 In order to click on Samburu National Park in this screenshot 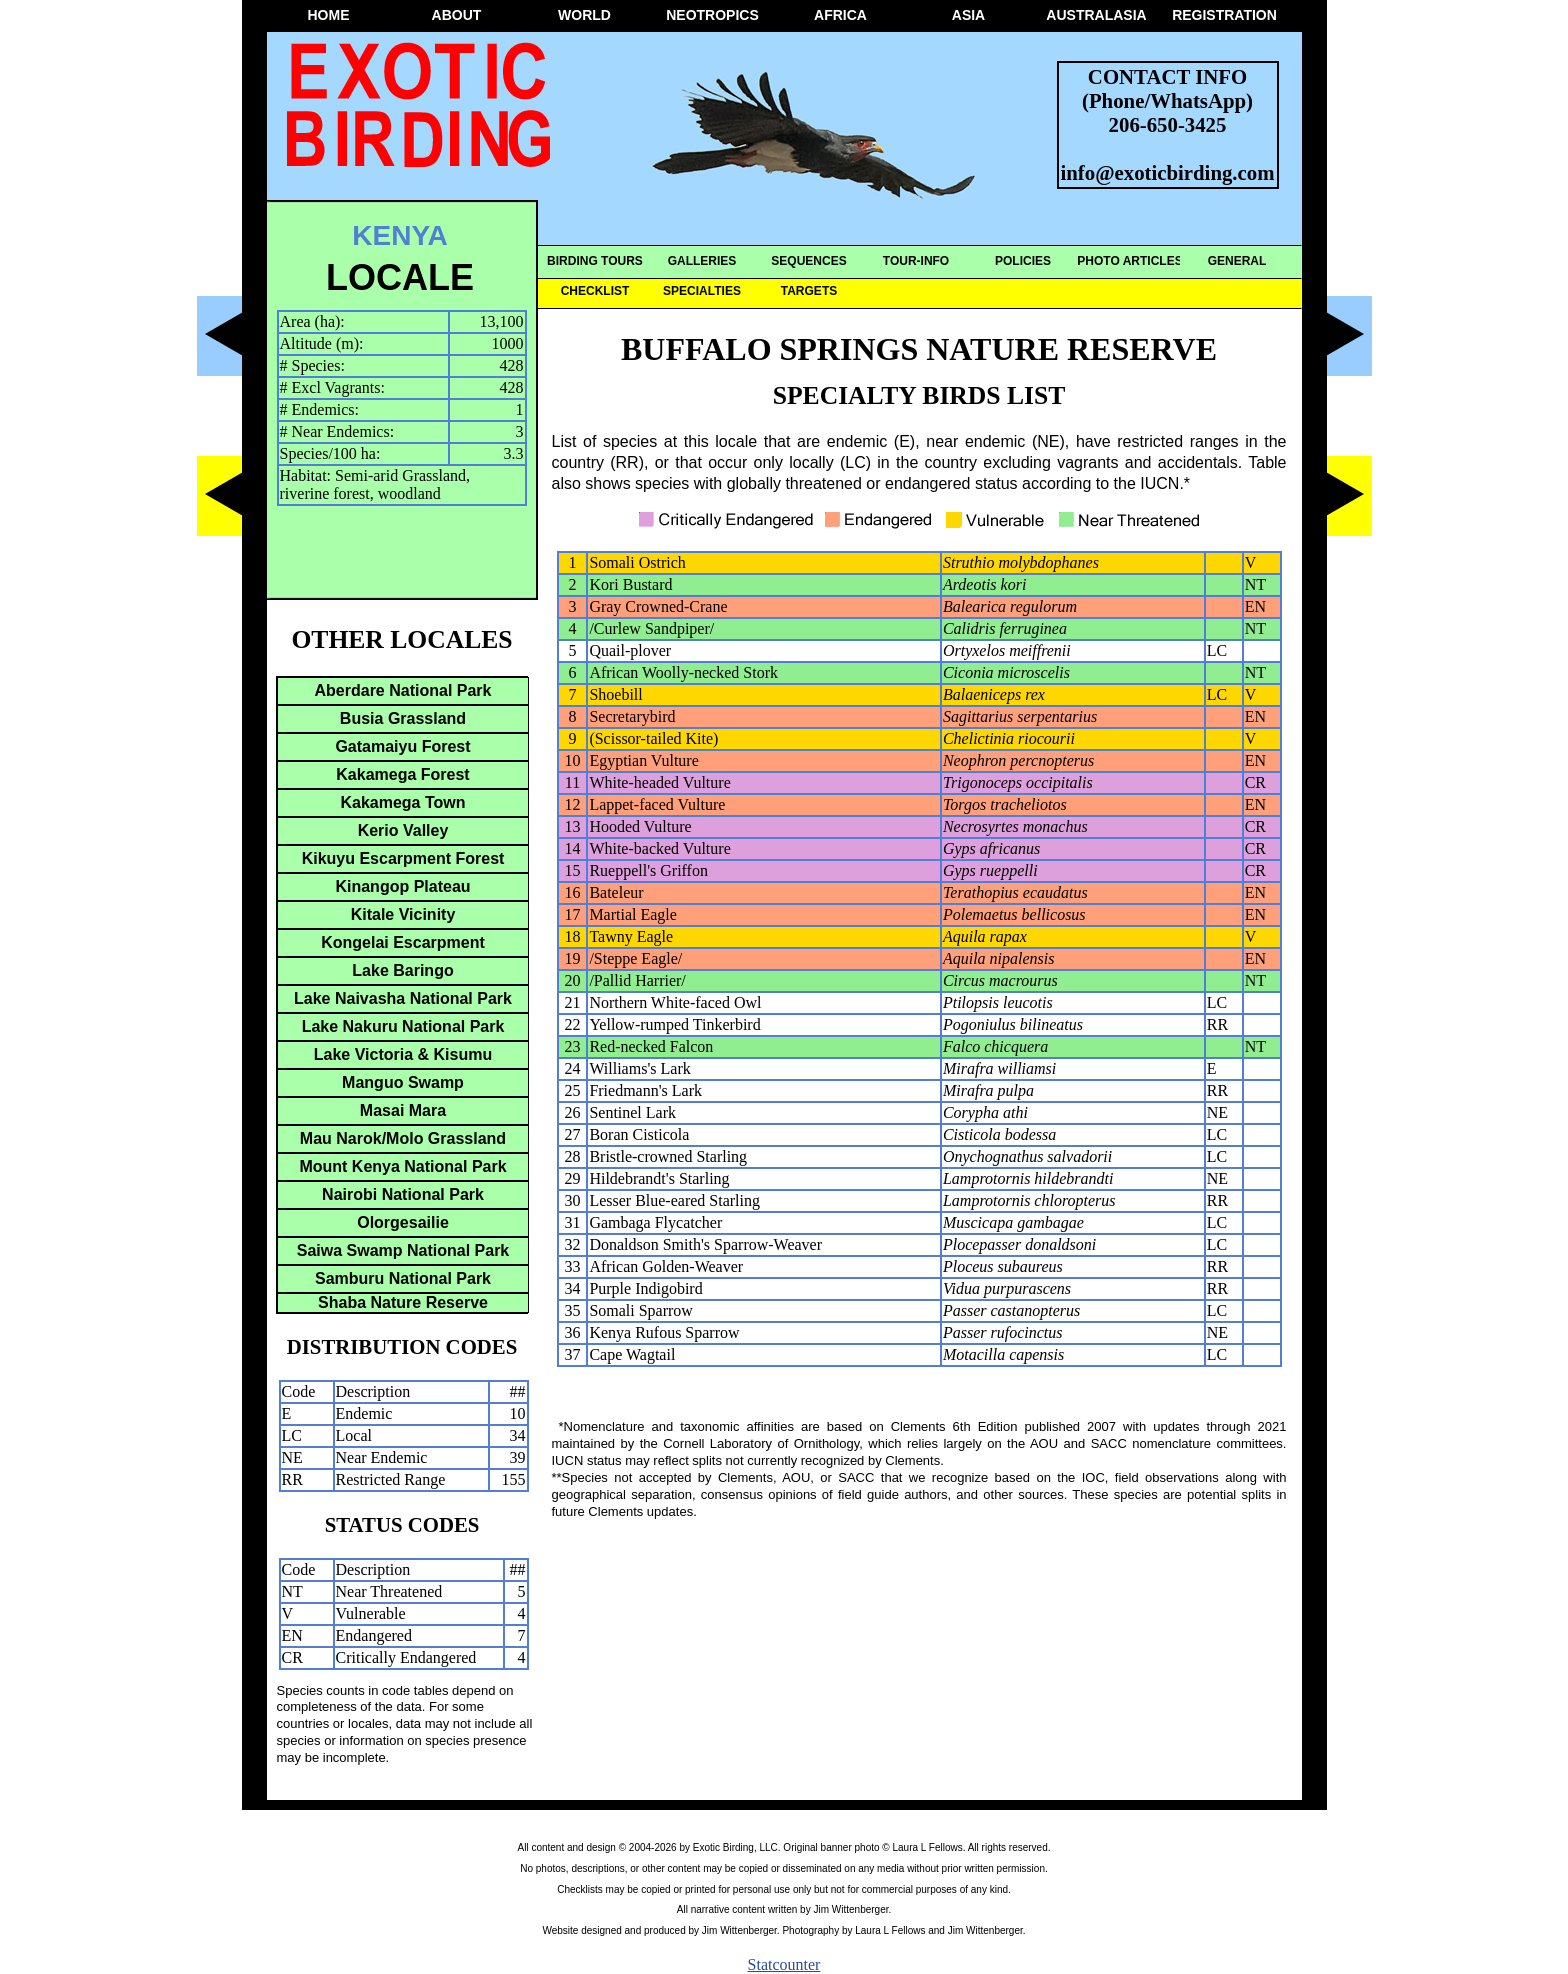, I will do `click(403, 1278)`.